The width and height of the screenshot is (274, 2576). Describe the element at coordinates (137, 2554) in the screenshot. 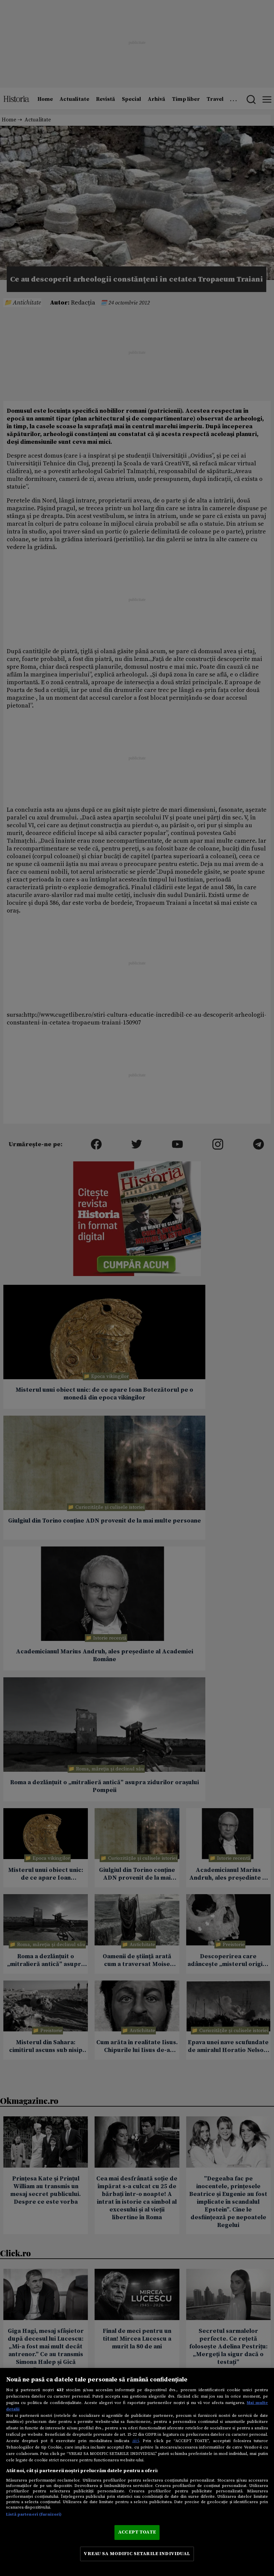

I see `VREAU SA MODIFIC SETARILE INDIVIDUAL [VREAU SA MODIFIC SETARILE INDIVIDUAL, Deschide dialogul din centrul preferințelor]` at that location.